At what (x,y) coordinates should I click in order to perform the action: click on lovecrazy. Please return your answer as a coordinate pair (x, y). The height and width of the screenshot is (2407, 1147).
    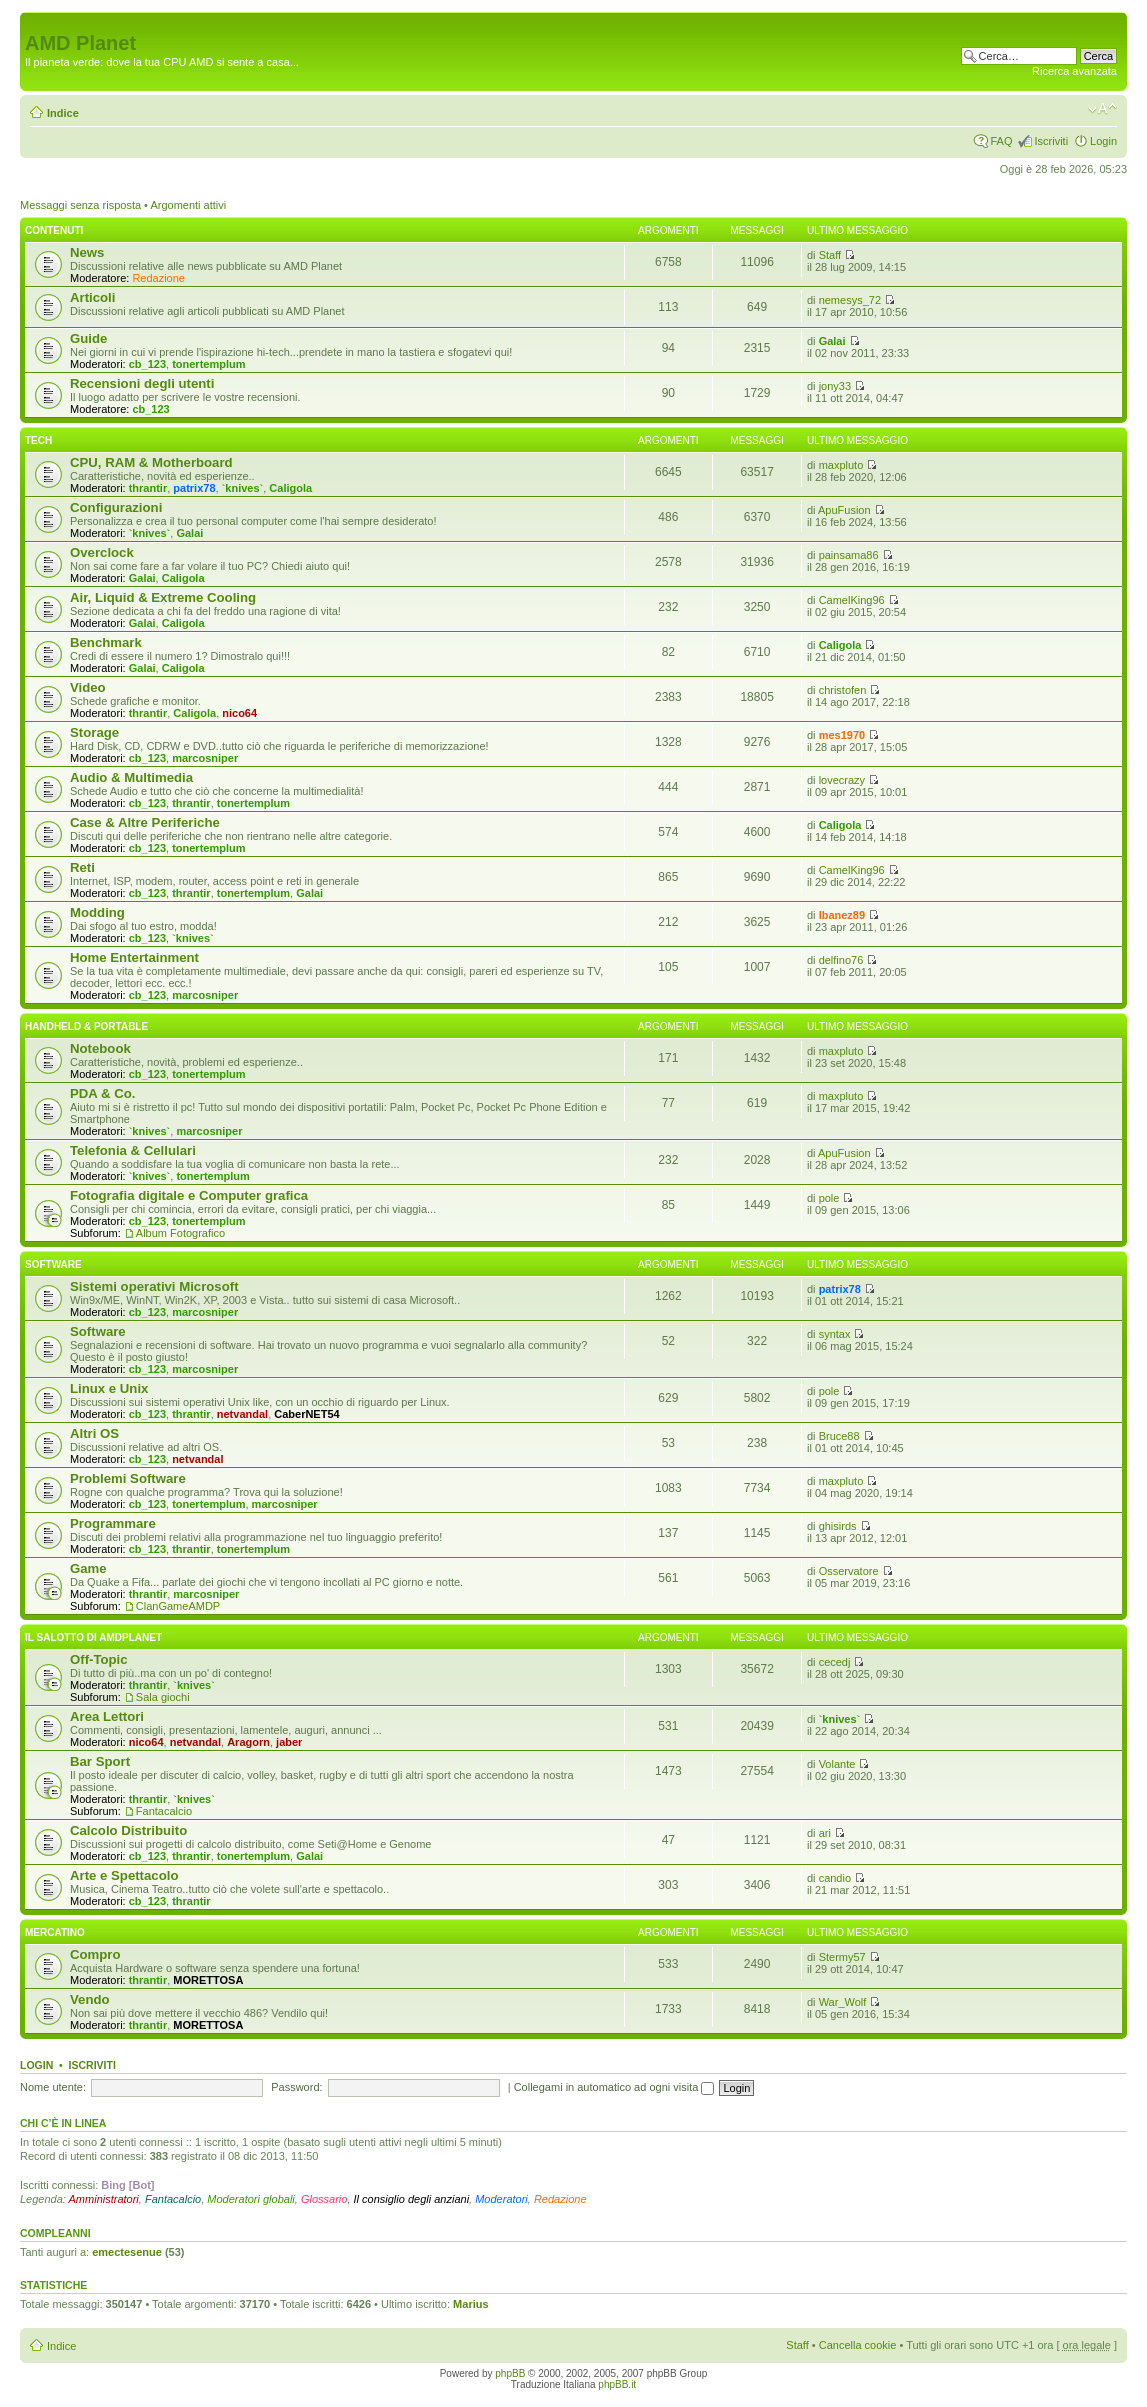
    Looking at the image, I should click on (842, 780).